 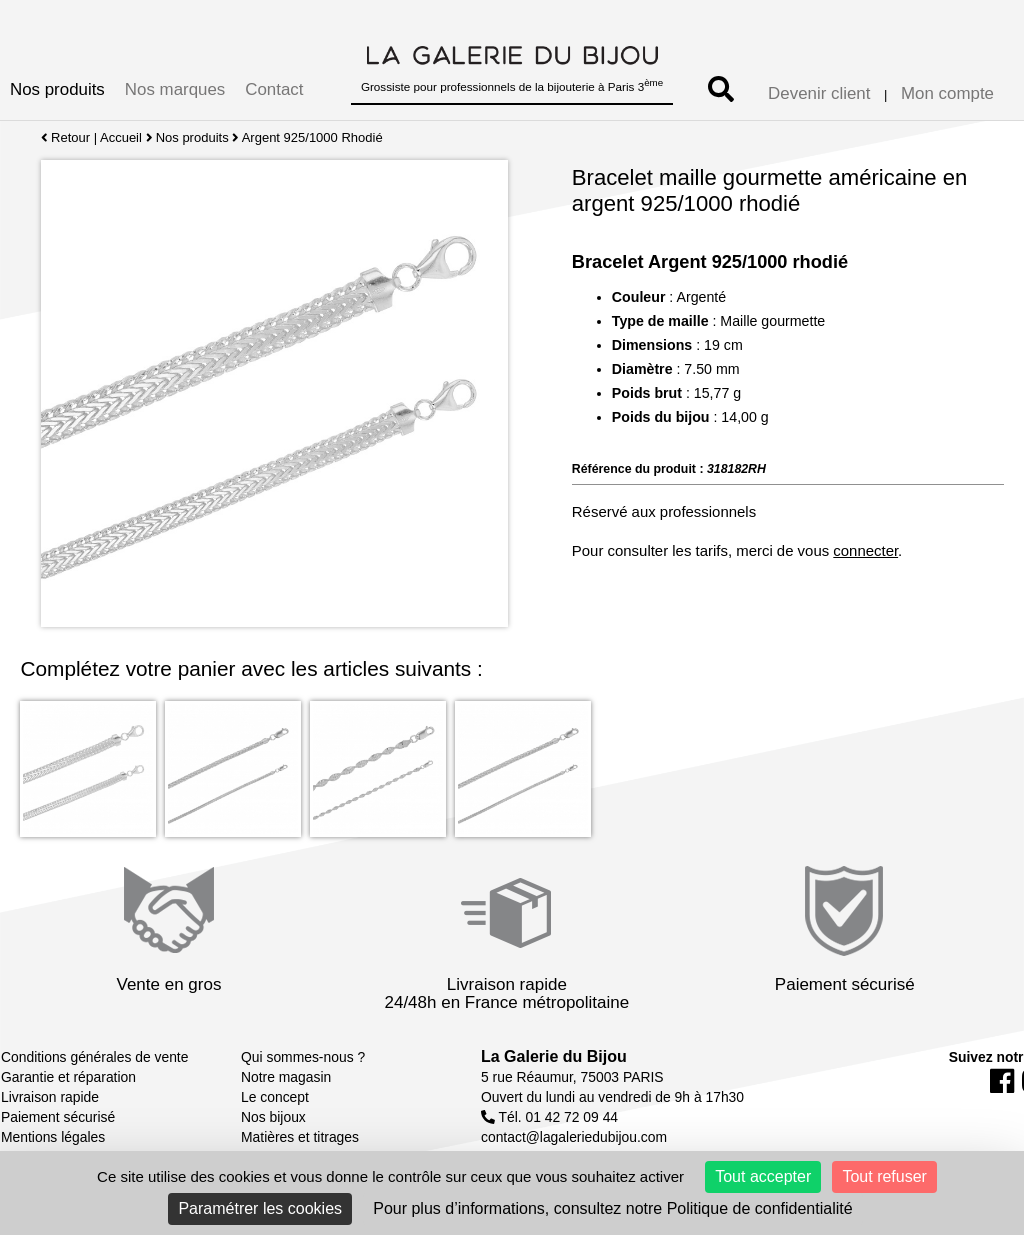 What do you see at coordinates (57, 89) in the screenshot?
I see `Nos produits` at bounding box center [57, 89].